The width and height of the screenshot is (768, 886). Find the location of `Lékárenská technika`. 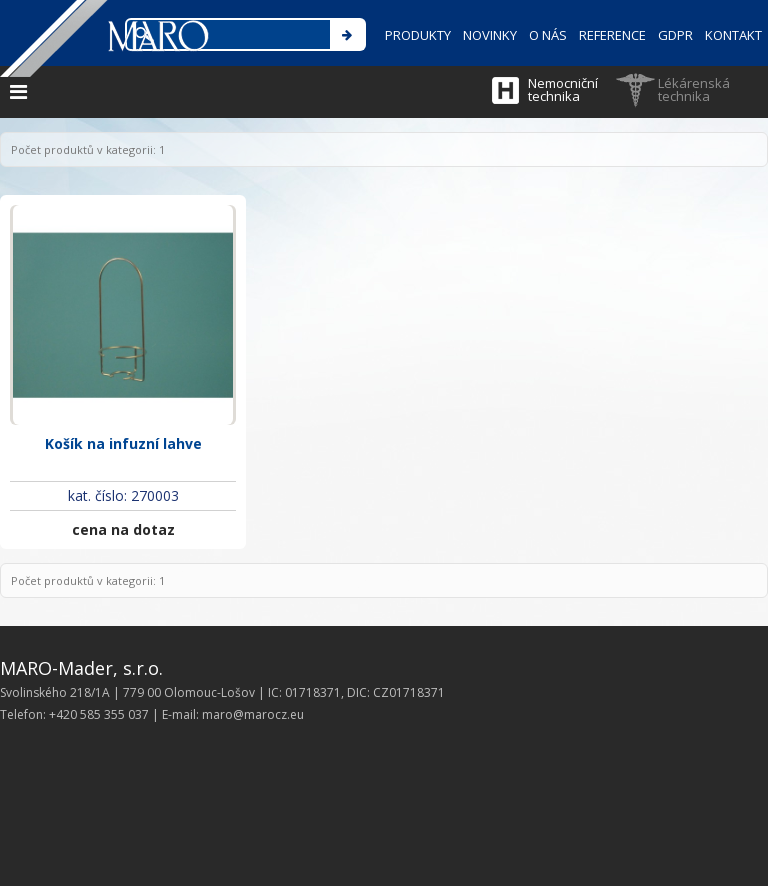

Lékárenská technika is located at coordinates (694, 89).